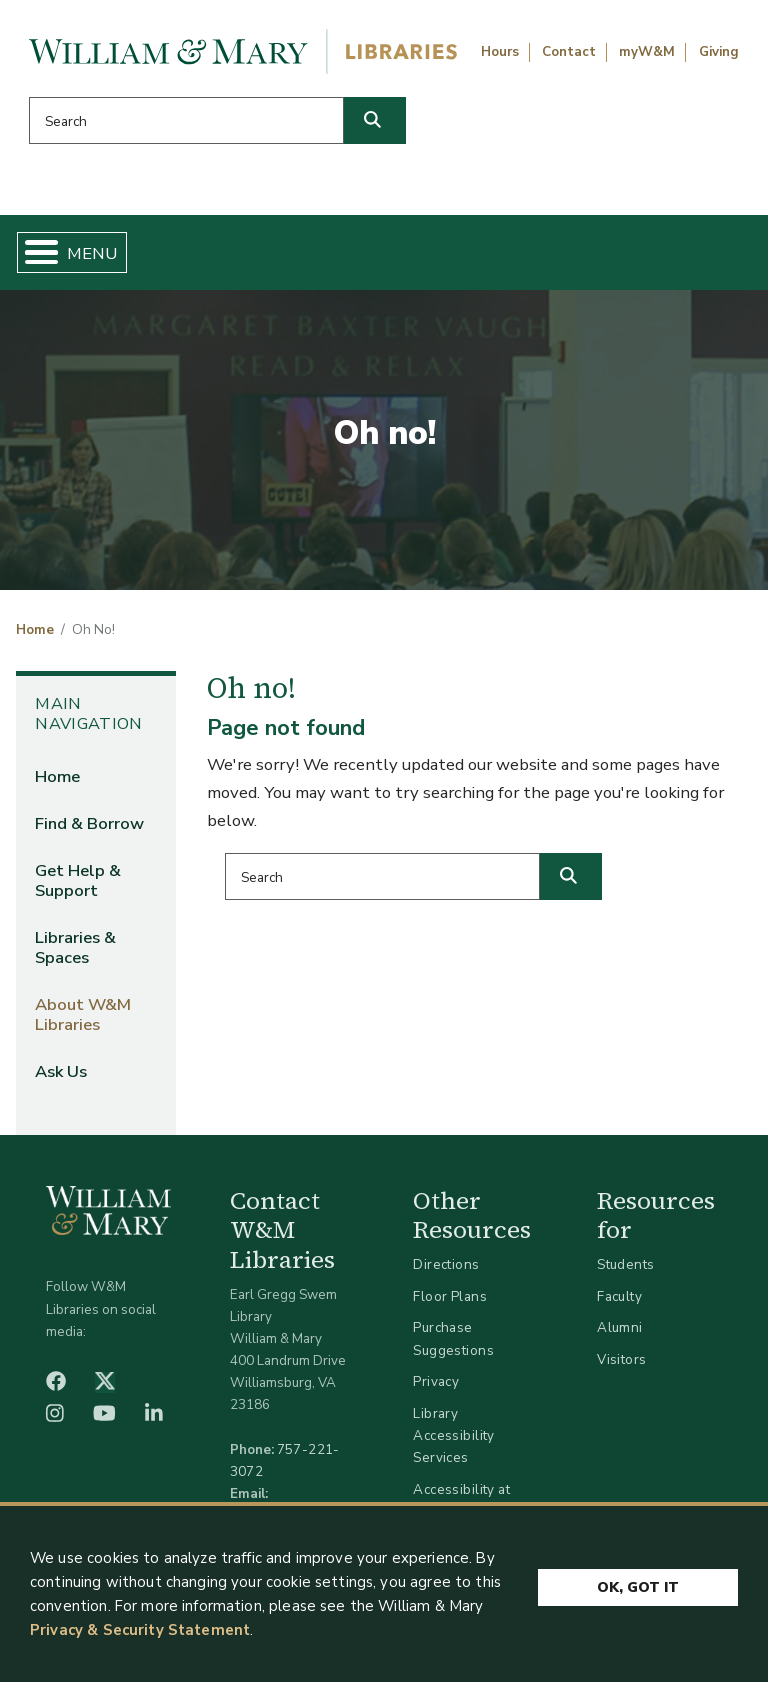 Image resolution: width=768 pixels, height=1682 pixels. Describe the element at coordinates (446, 1264) in the screenshot. I see `Directions` at that location.